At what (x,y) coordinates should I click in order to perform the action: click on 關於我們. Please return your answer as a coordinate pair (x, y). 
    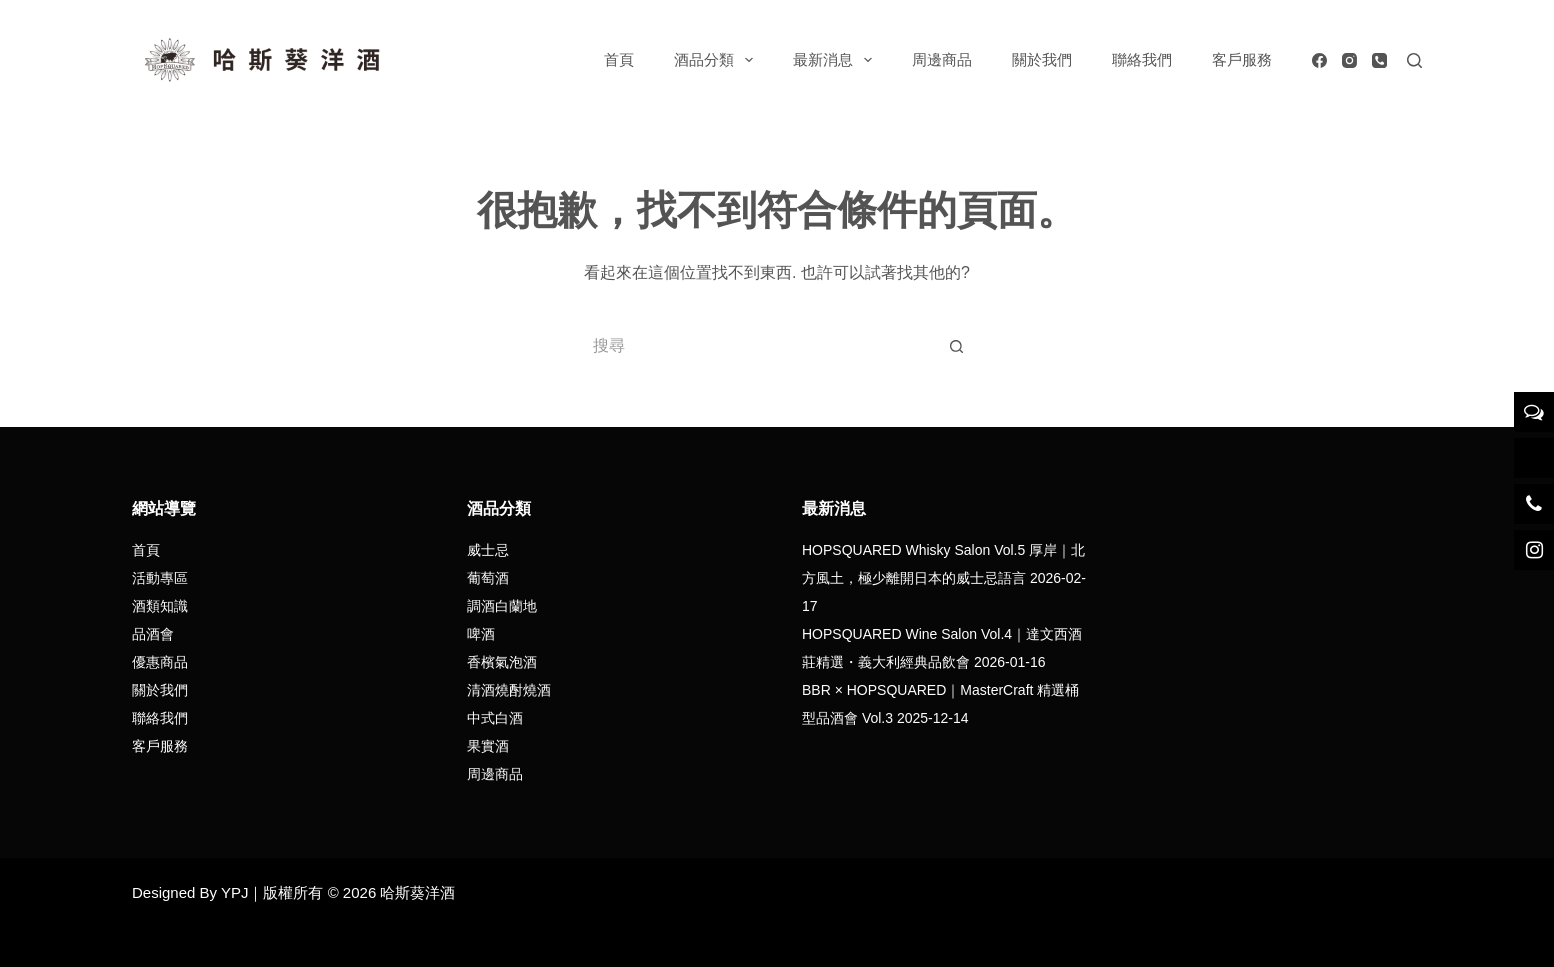
    Looking at the image, I should click on (1042, 59).